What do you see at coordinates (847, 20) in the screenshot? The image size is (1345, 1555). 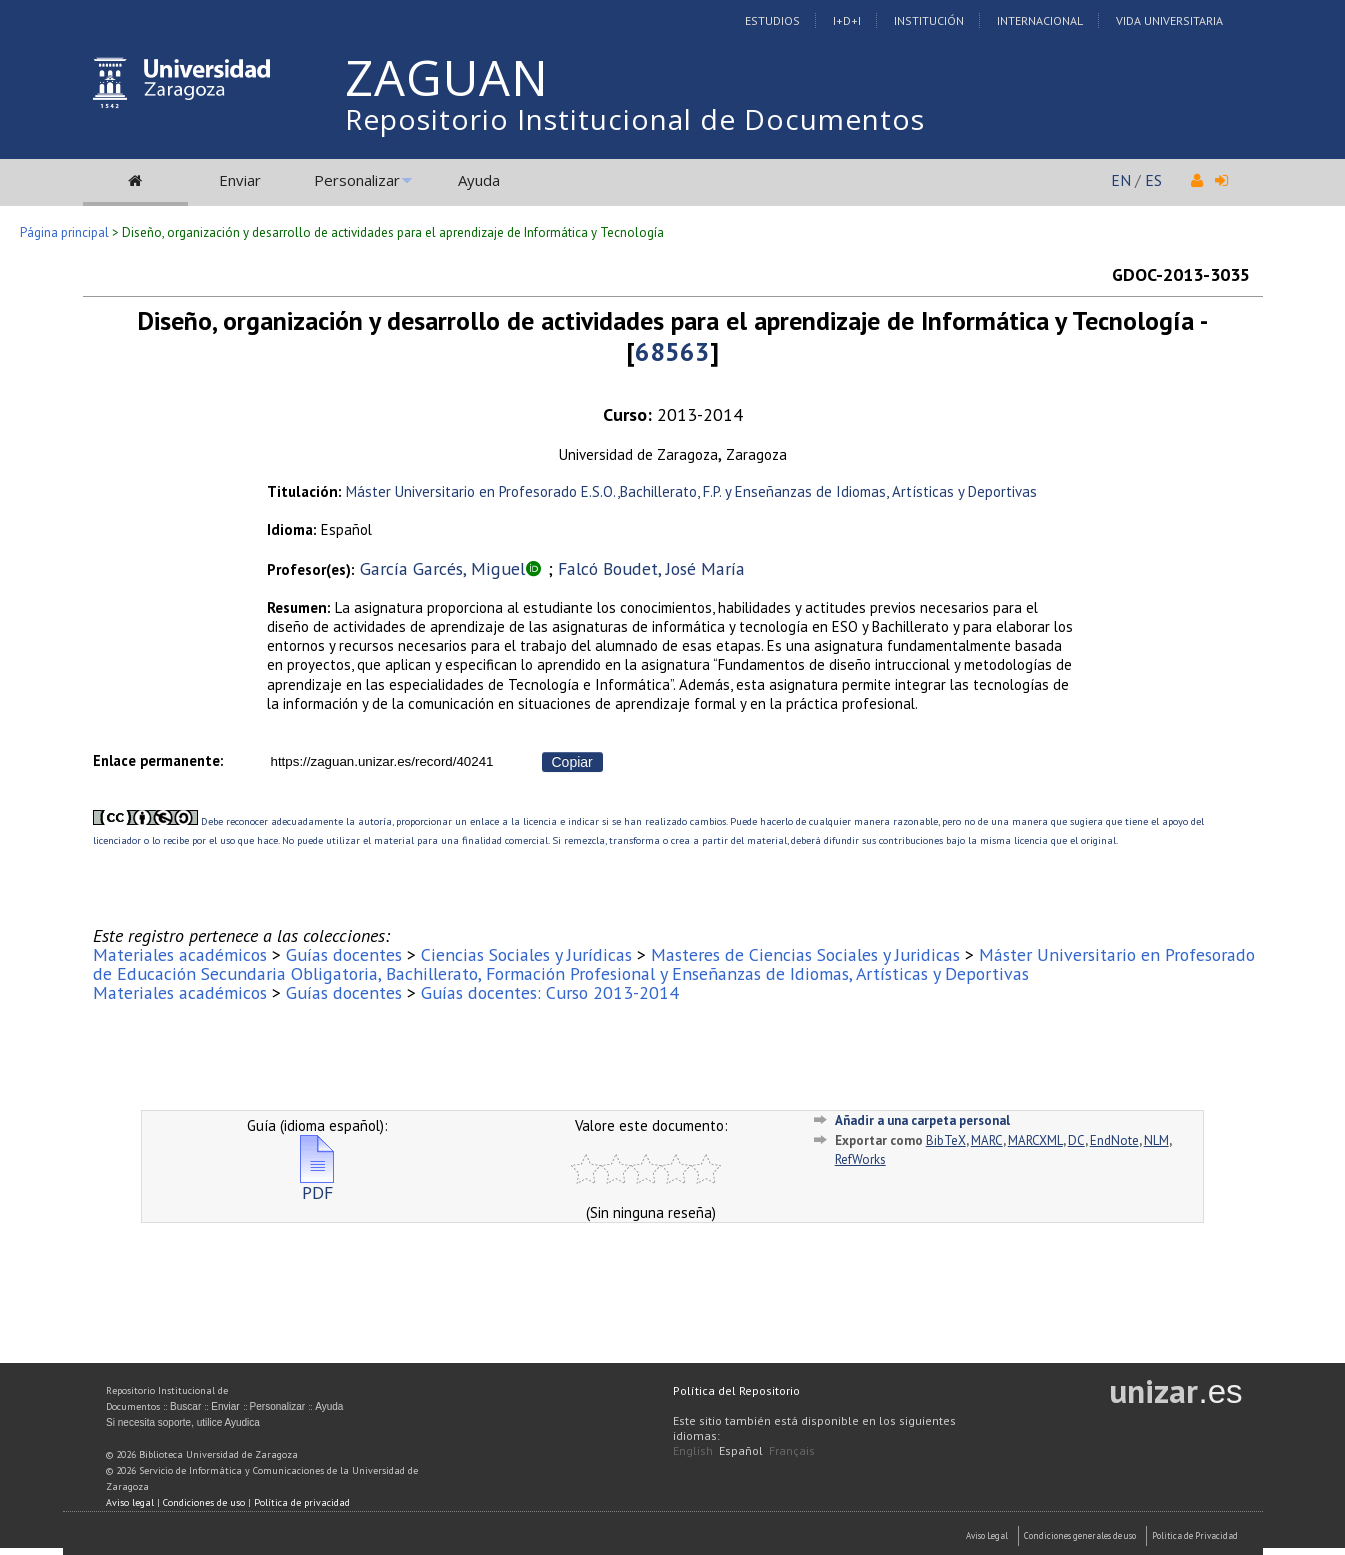 I see `I+D+I` at bounding box center [847, 20].